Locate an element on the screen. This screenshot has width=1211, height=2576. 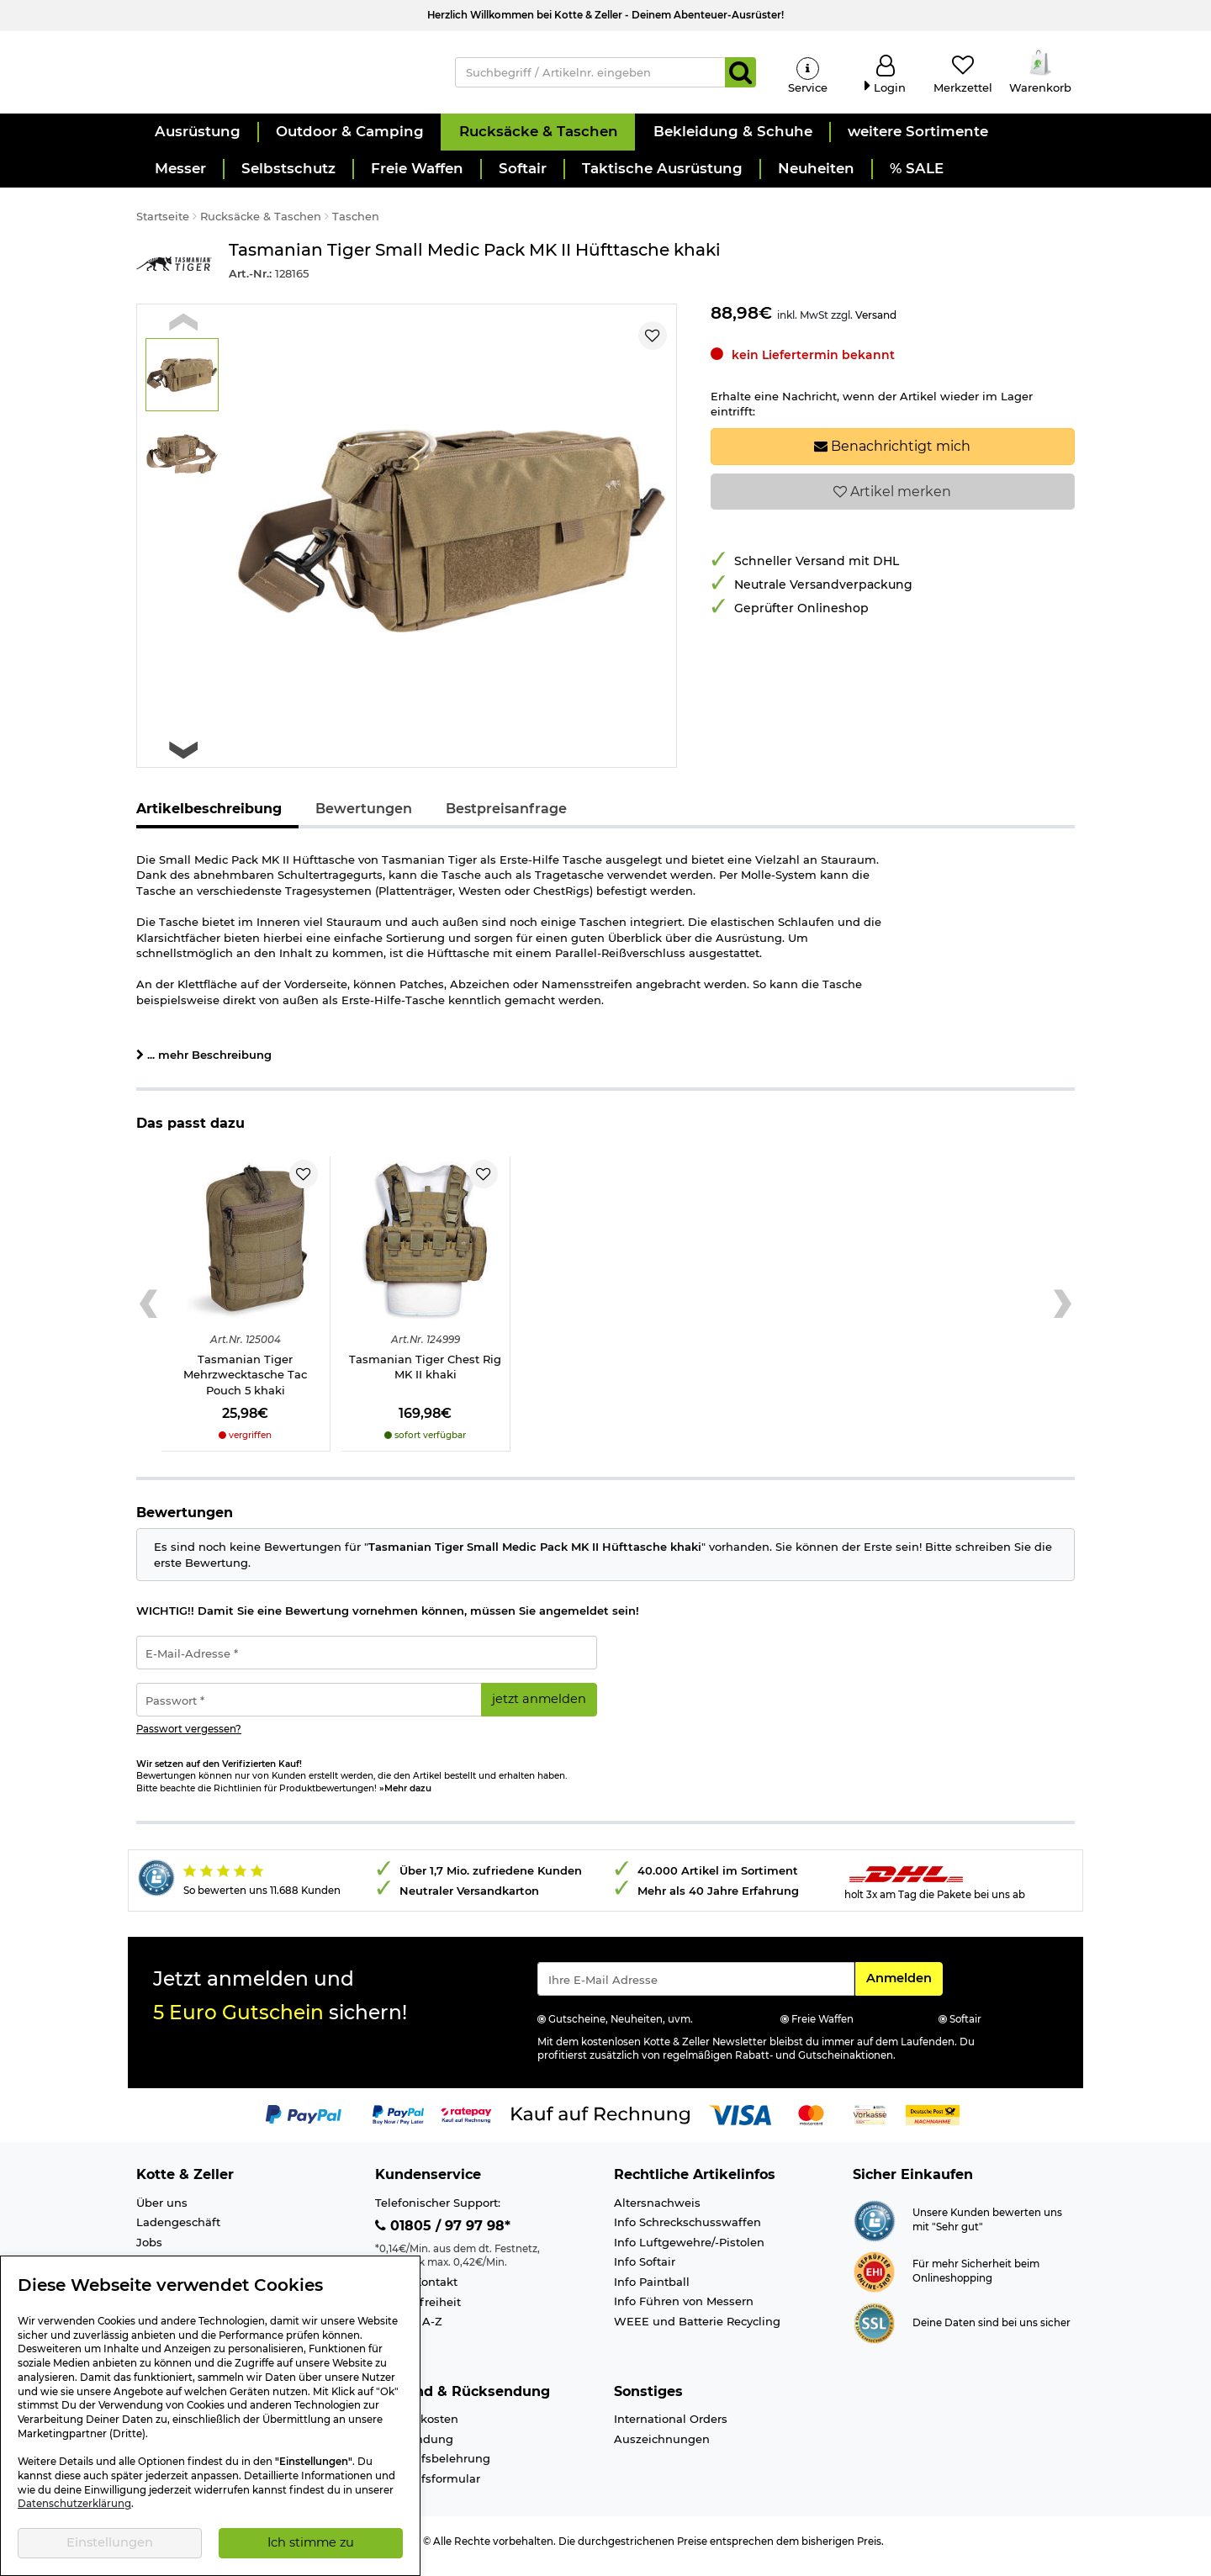
[Link zur Zahlungsart Nachnahme] is located at coordinates (933, 2124).